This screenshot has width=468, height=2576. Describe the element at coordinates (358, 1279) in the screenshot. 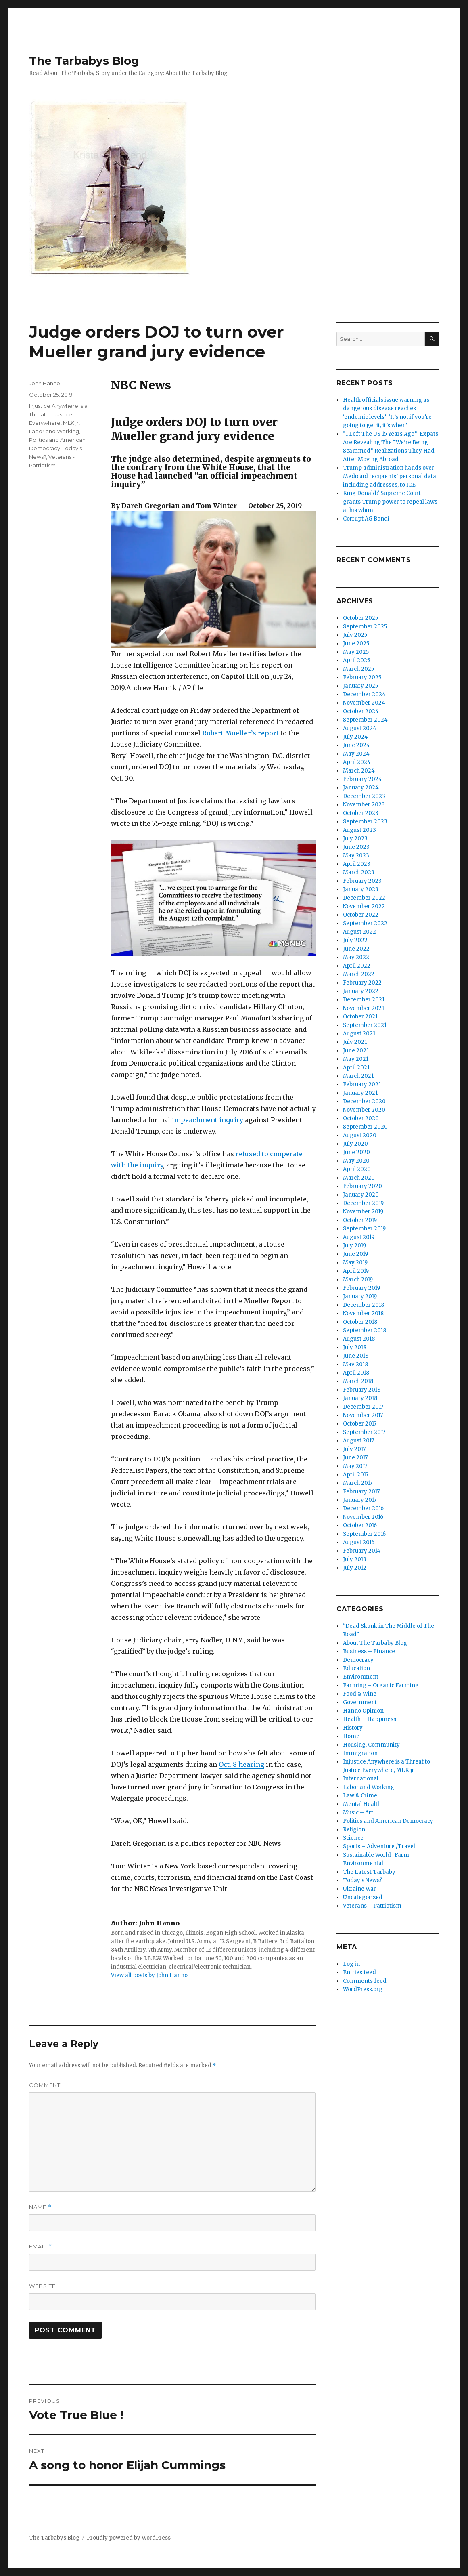

I see `March 2019` at that location.